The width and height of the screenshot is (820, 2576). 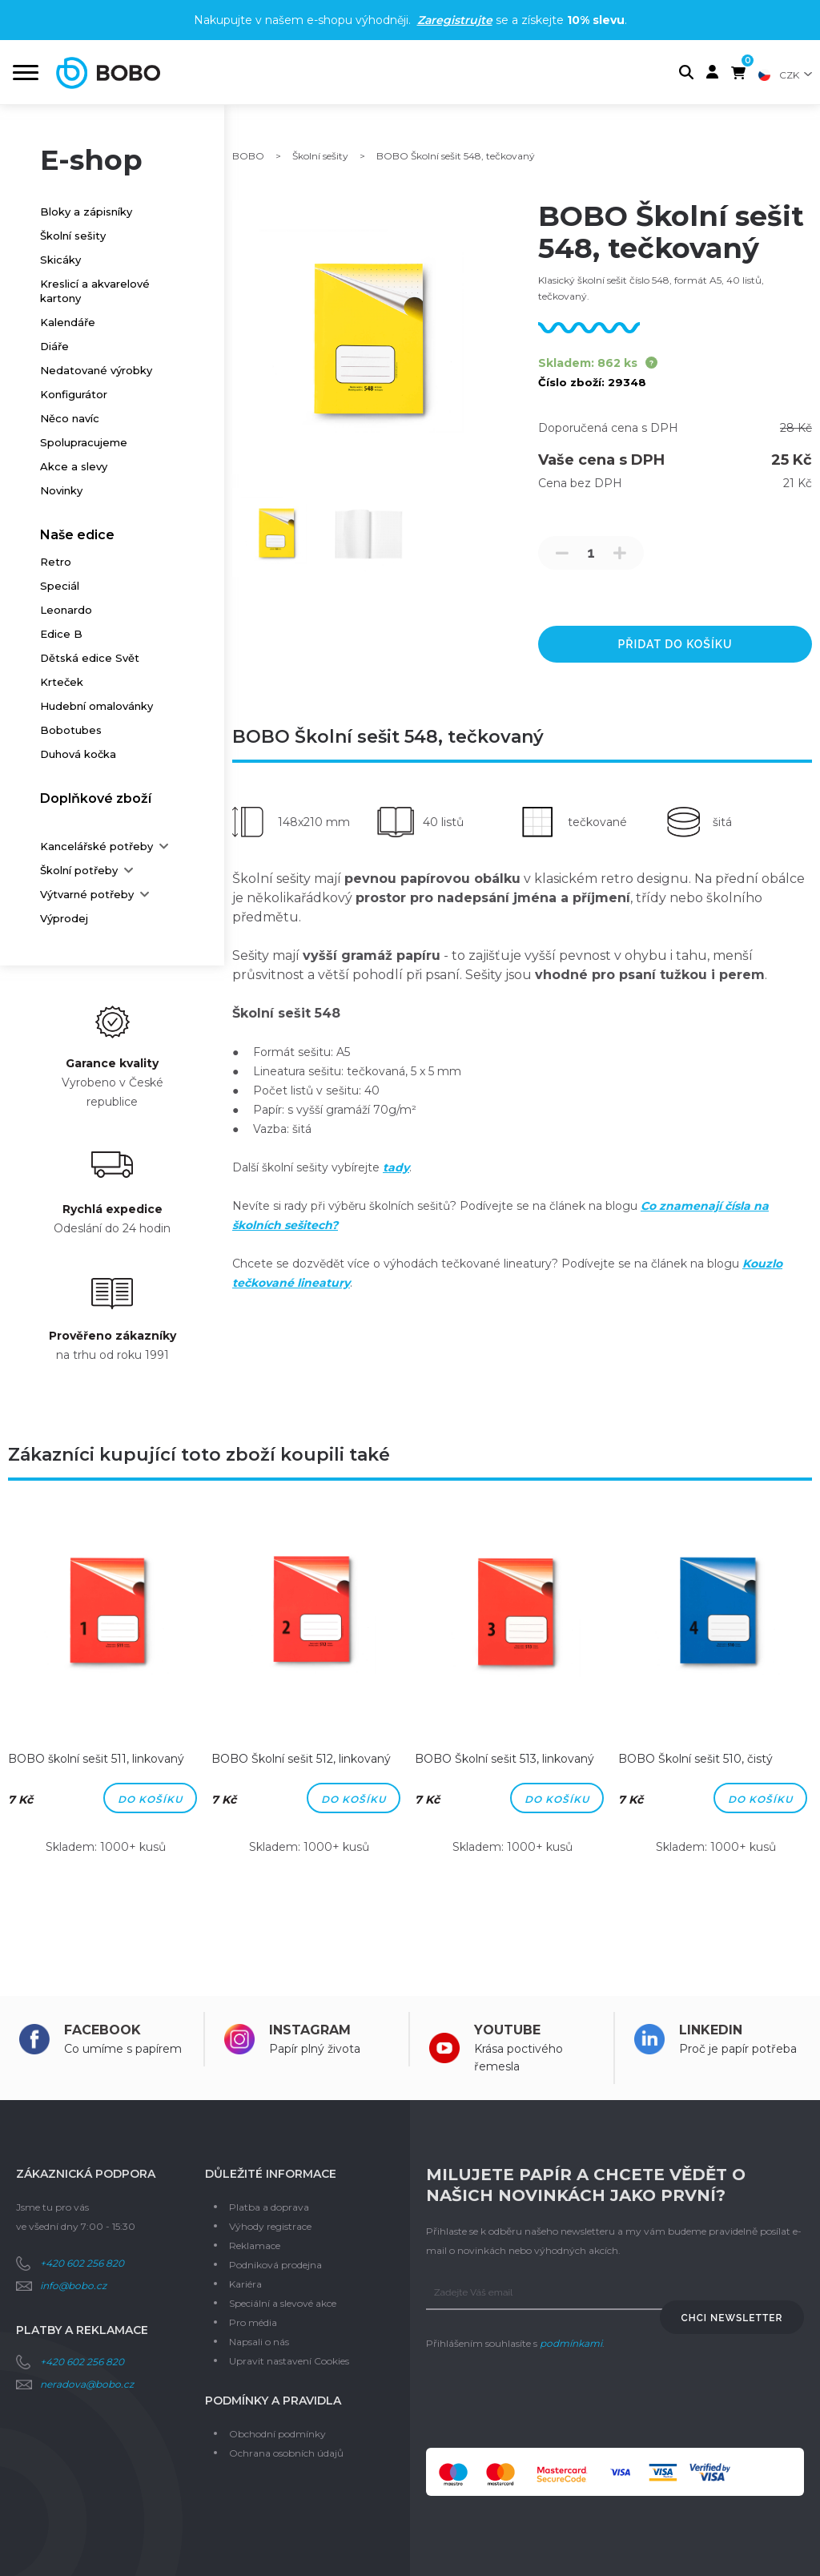 I want to click on Chci newsletter, so click(x=732, y=2318).